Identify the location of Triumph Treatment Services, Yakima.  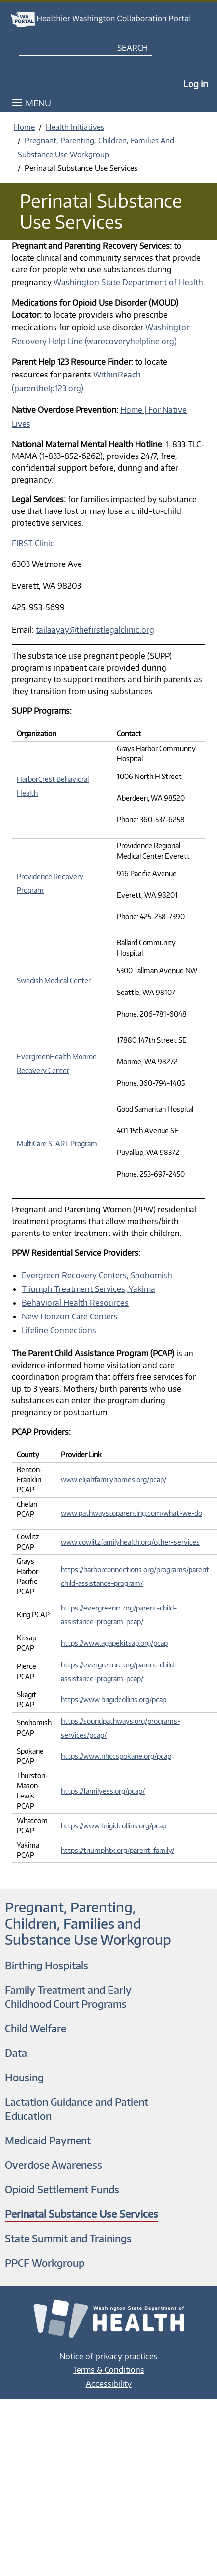
(88, 1289).